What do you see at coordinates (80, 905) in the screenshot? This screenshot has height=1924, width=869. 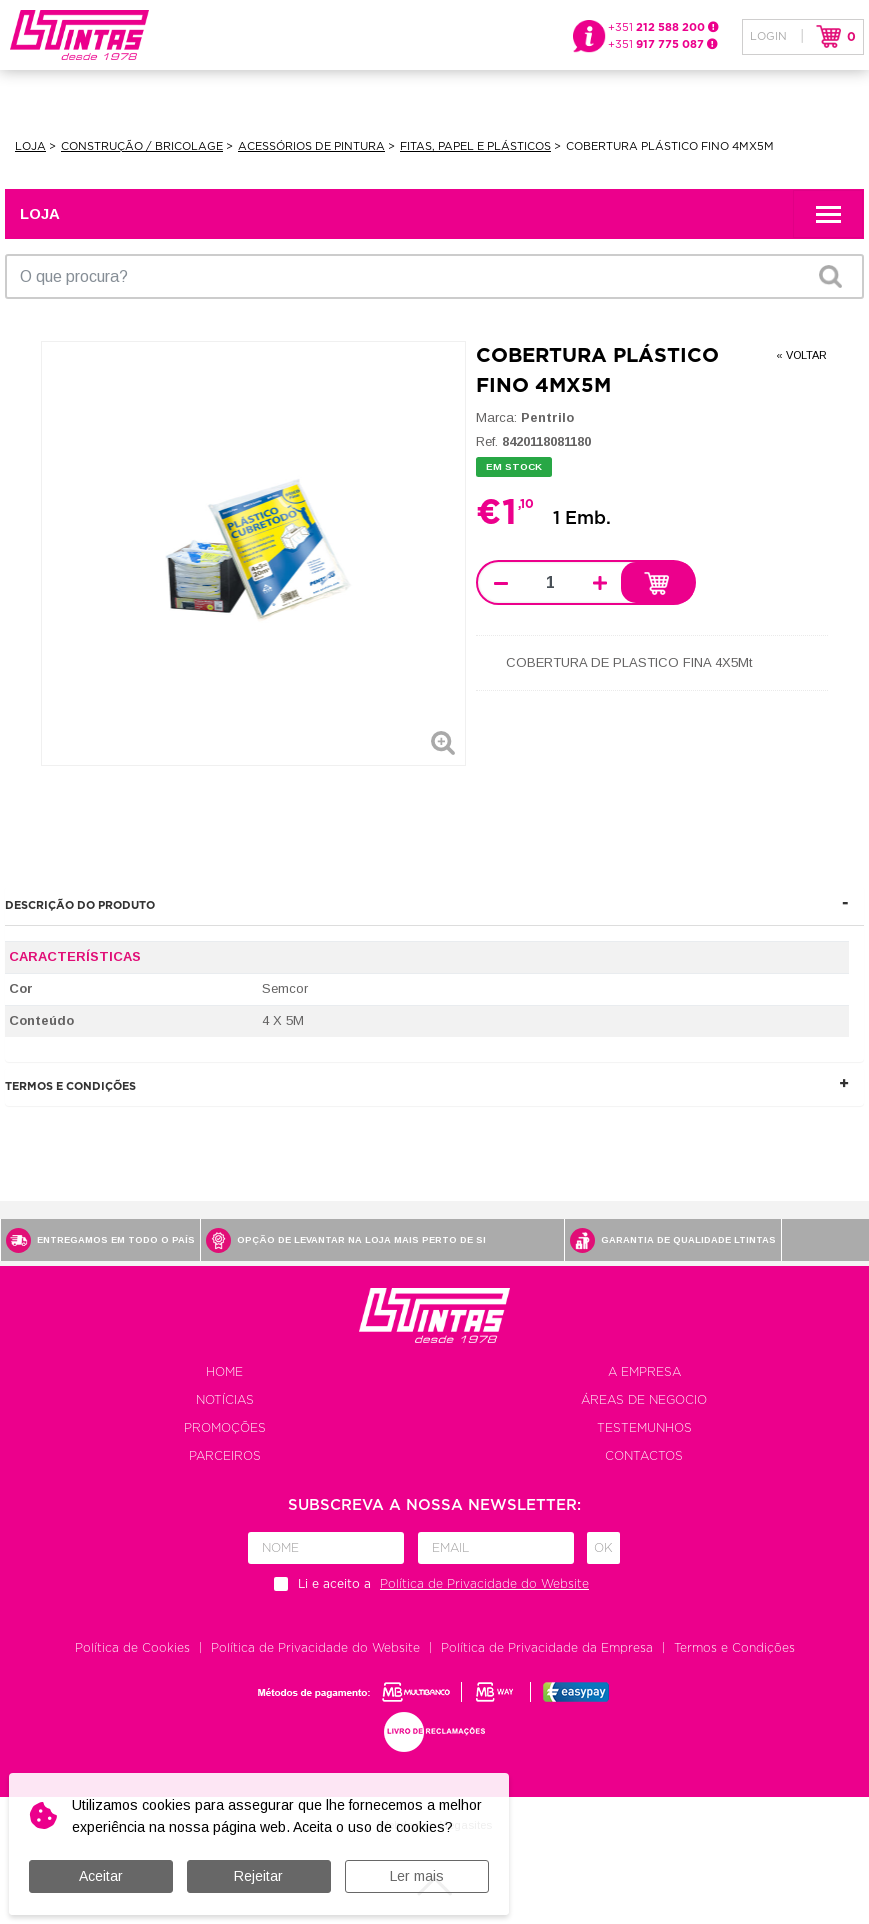 I see `Descrição do produto [button]` at bounding box center [80, 905].